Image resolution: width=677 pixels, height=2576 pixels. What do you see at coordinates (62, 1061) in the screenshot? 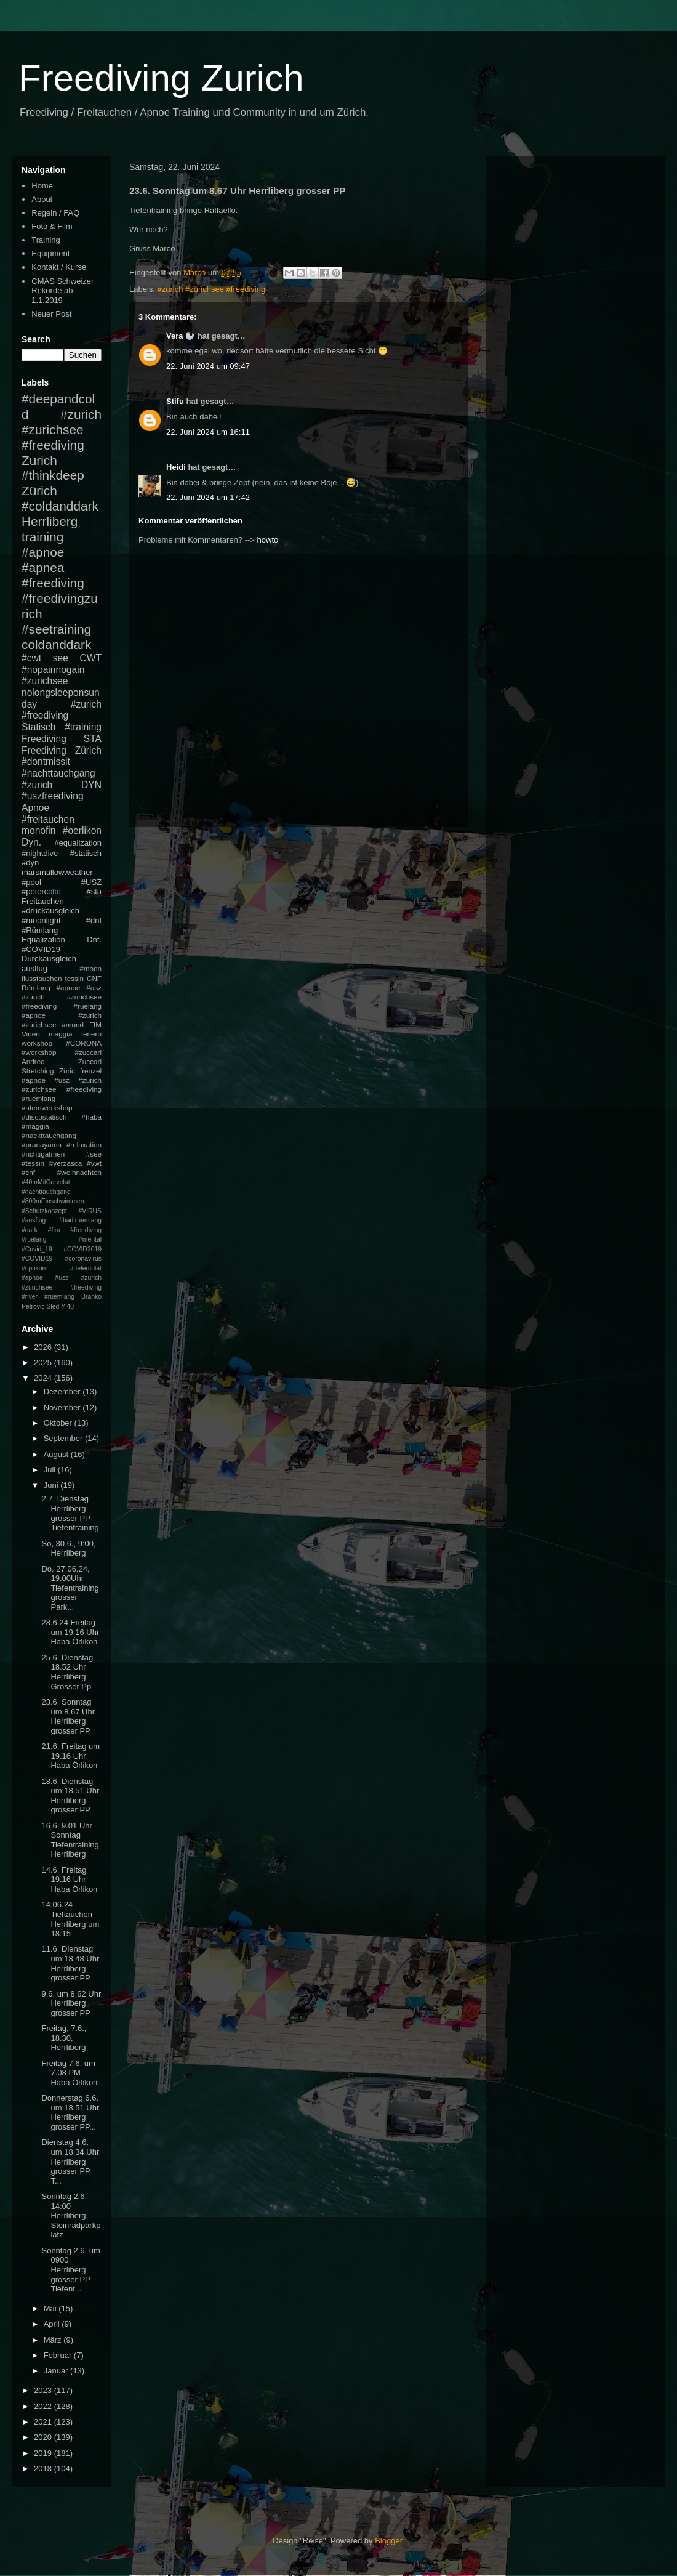
I see `Andrea Zuccari` at bounding box center [62, 1061].